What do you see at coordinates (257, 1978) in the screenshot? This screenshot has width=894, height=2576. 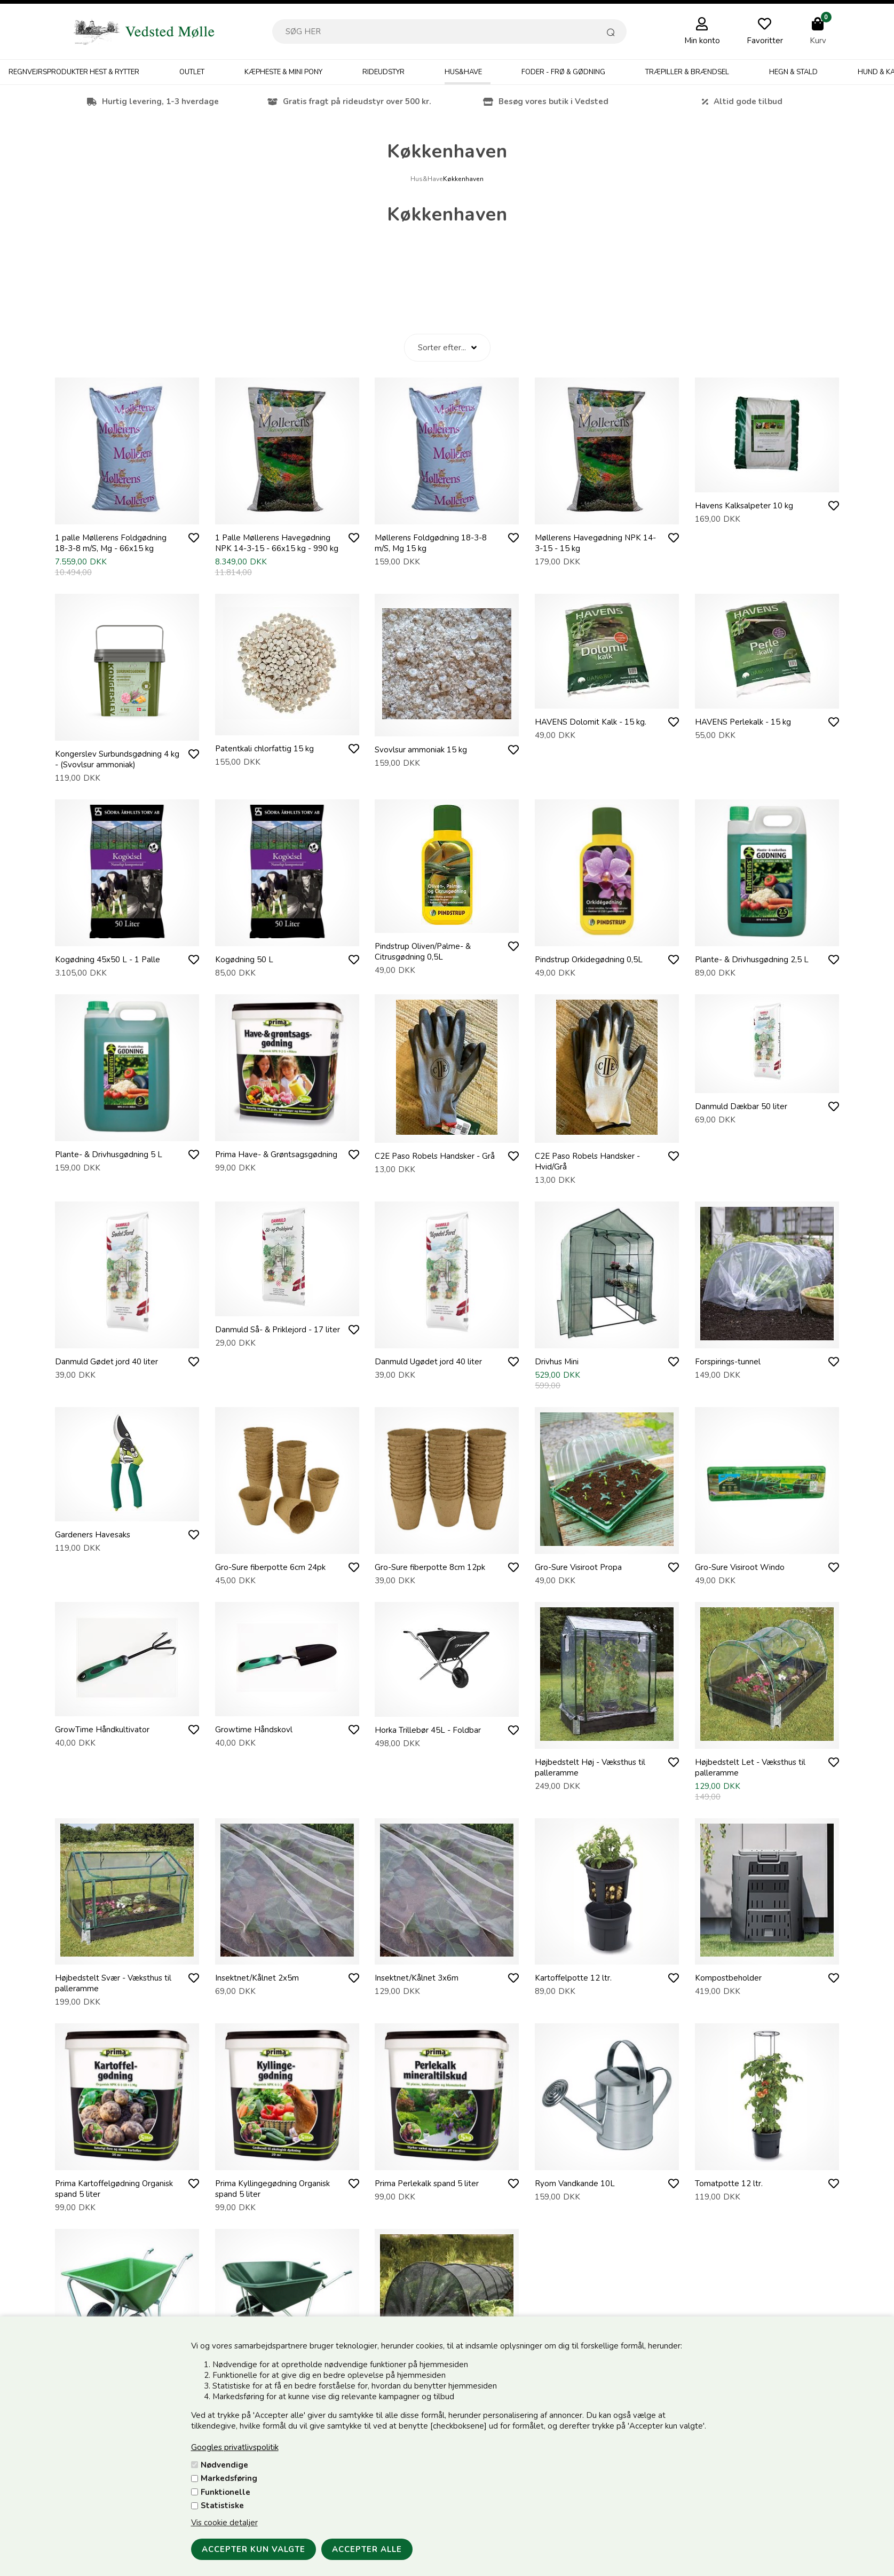 I see `Insektnet/Kålnet 2x5m` at bounding box center [257, 1978].